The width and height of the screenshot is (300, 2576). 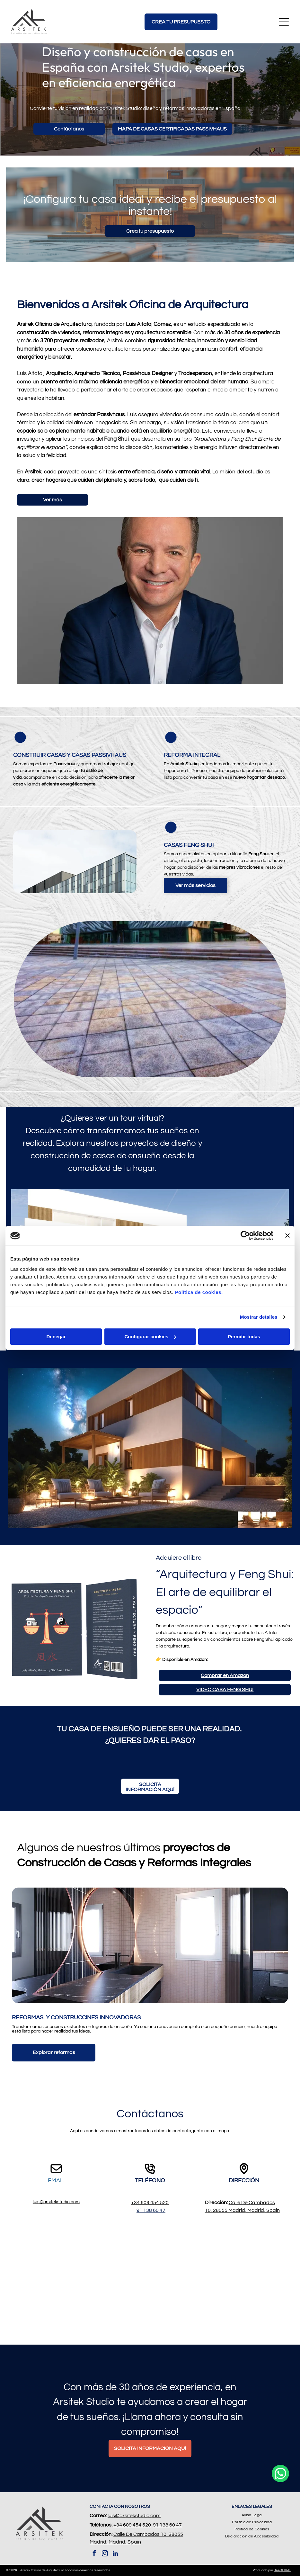 I want to click on [instagram], so click(x=104, y=2554).